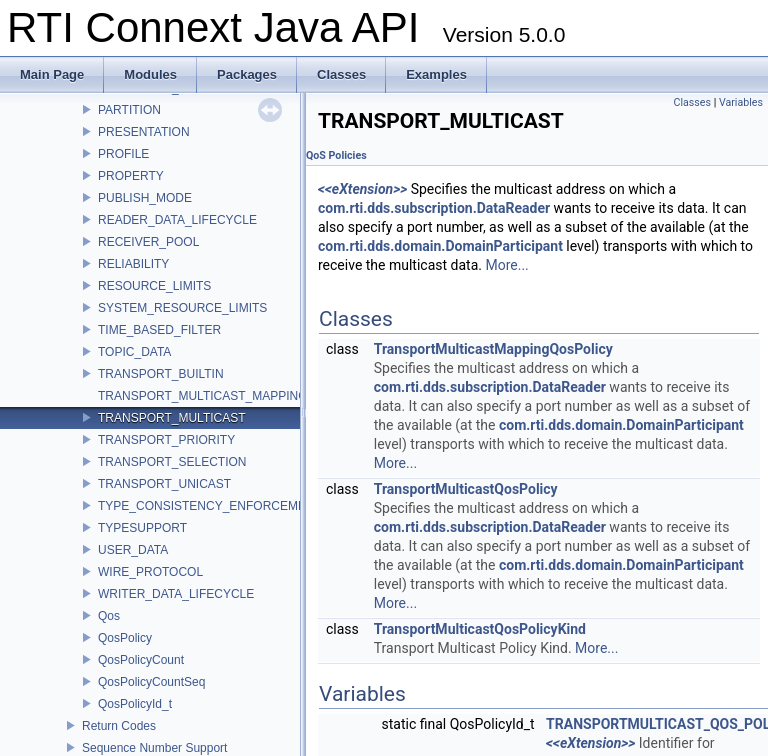 This screenshot has height=756, width=768. What do you see at coordinates (159, 330) in the screenshot?
I see `TIME_BASED_FILTER` at bounding box center [159, 330].